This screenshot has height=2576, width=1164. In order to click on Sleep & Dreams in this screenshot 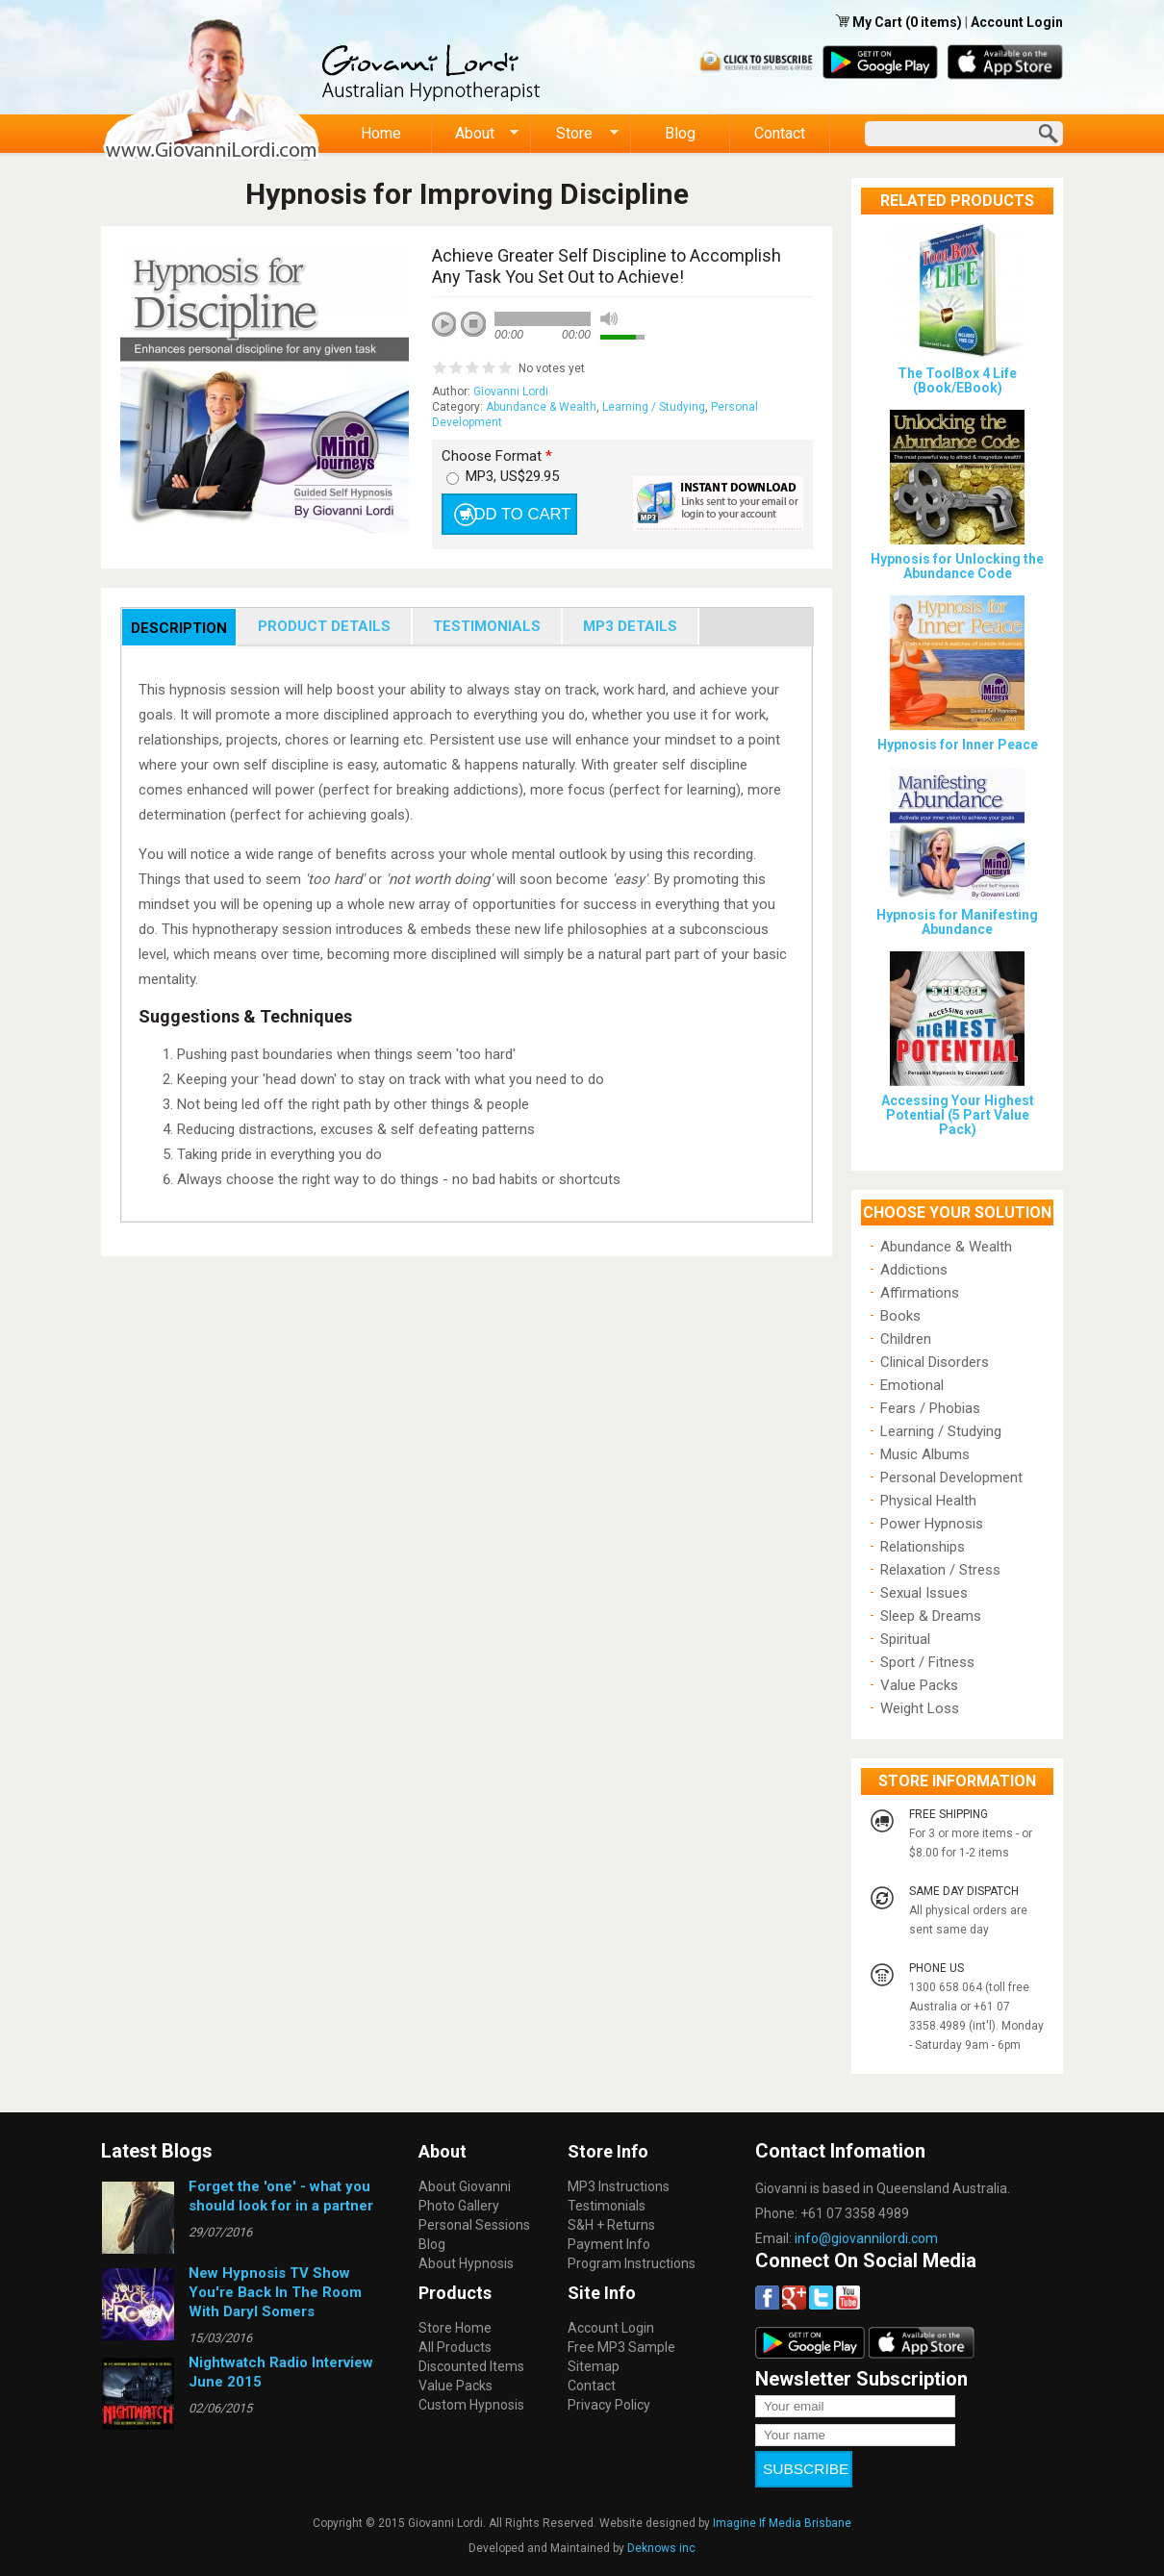, I will do `click(930, 1616)`.